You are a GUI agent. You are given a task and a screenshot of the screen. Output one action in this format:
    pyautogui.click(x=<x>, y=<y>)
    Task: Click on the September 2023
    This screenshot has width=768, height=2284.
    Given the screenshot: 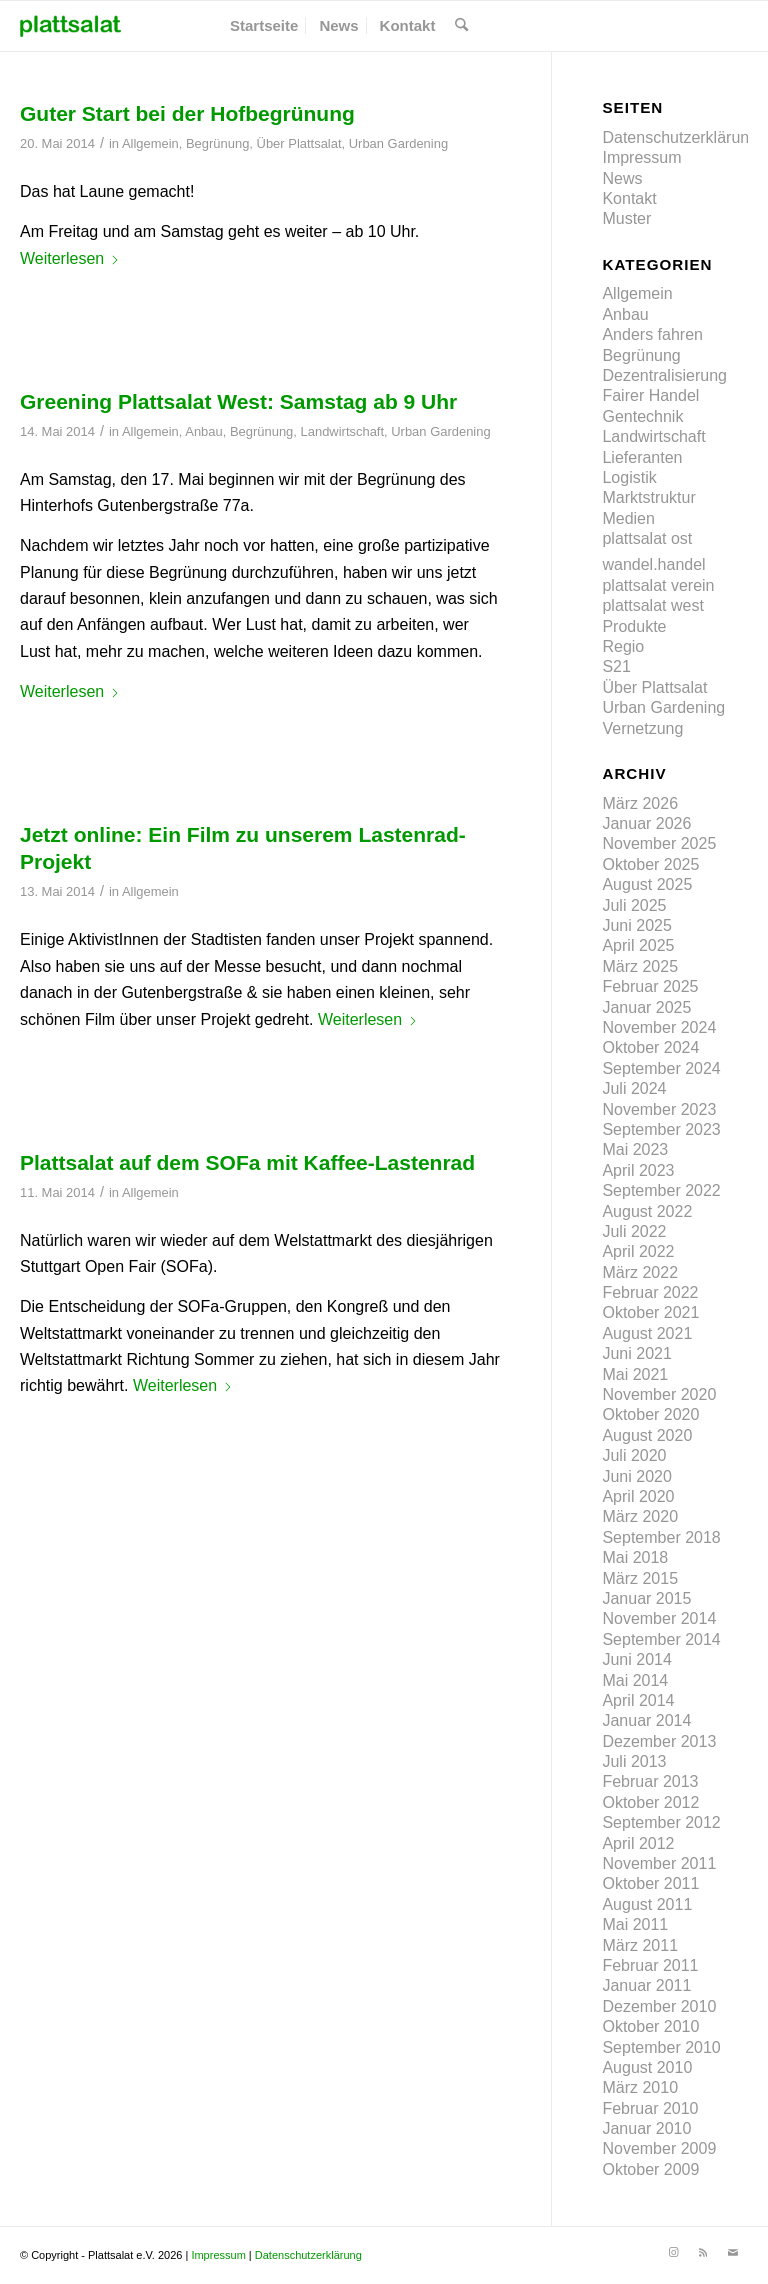 What is the action you would take?
    pyautogui.click(x=661, y=1129)
    